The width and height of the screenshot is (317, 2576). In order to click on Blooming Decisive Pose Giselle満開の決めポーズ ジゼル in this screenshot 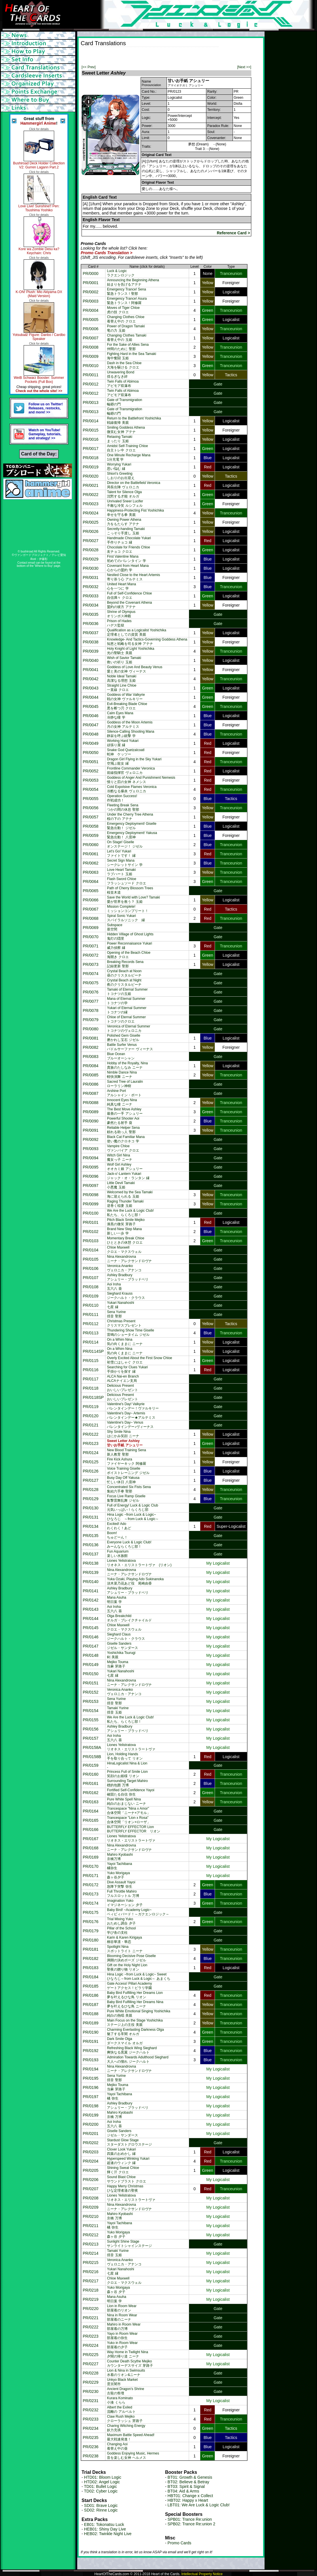, I will do `click(131, 1958)`.